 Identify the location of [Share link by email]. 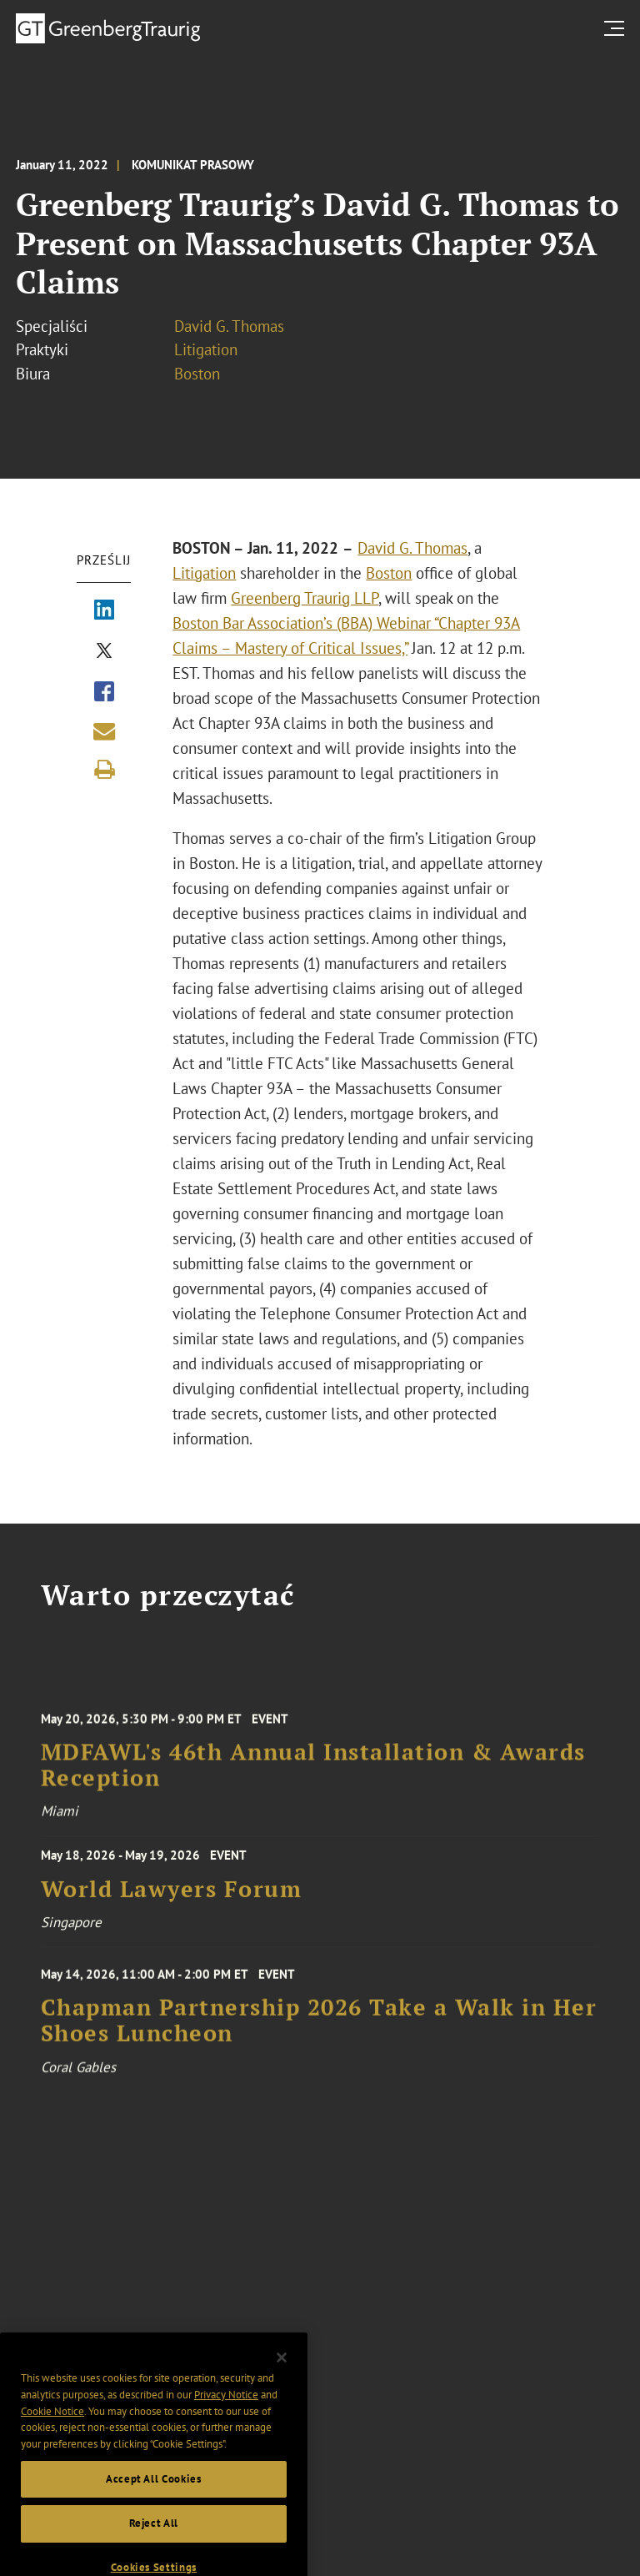
(104, 731).